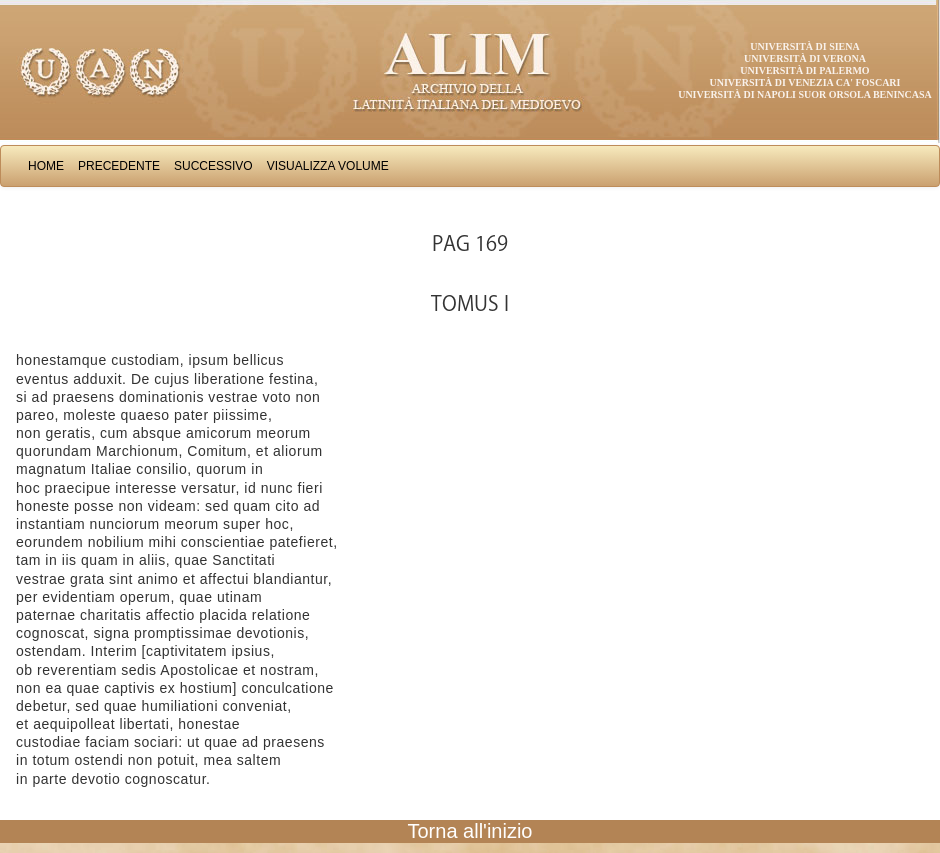 The height and width of the screenshot is (853, 940). What do you see at coordinates (805, 82) in the screenshot?
I see `Università di Venezia Ca' Foscari` at bounding box center [805, 82].